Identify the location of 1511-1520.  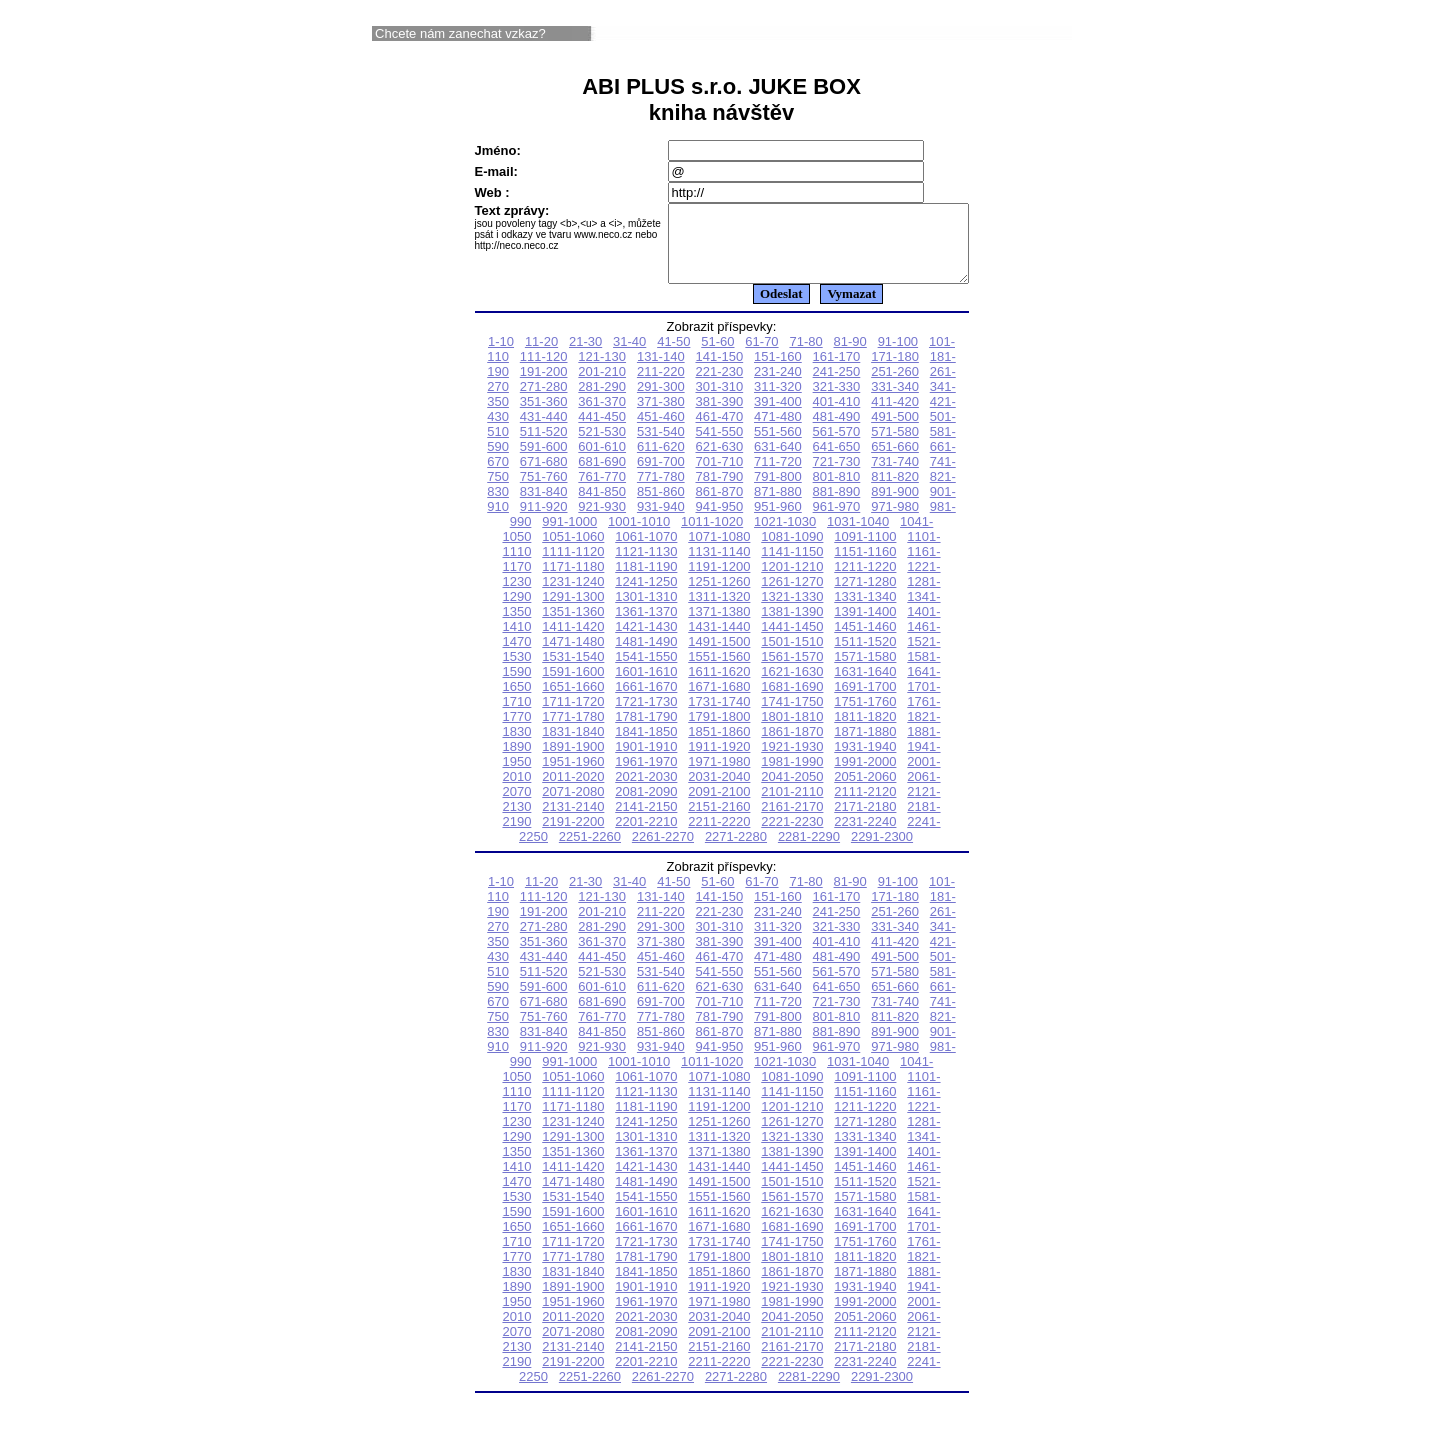
(865, 656).